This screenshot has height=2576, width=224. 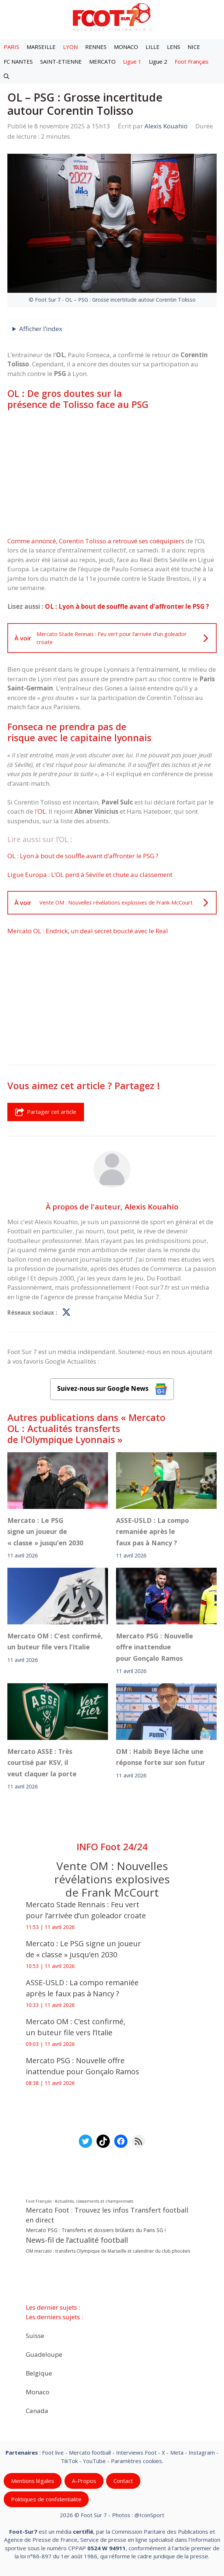 What do you see at coordinates (42, 1762) in the screenshot?
I see `‎Mercato ASSE : Très courtisé par KSV, il veut claquer la porte` at bounding box center [42, 1762].